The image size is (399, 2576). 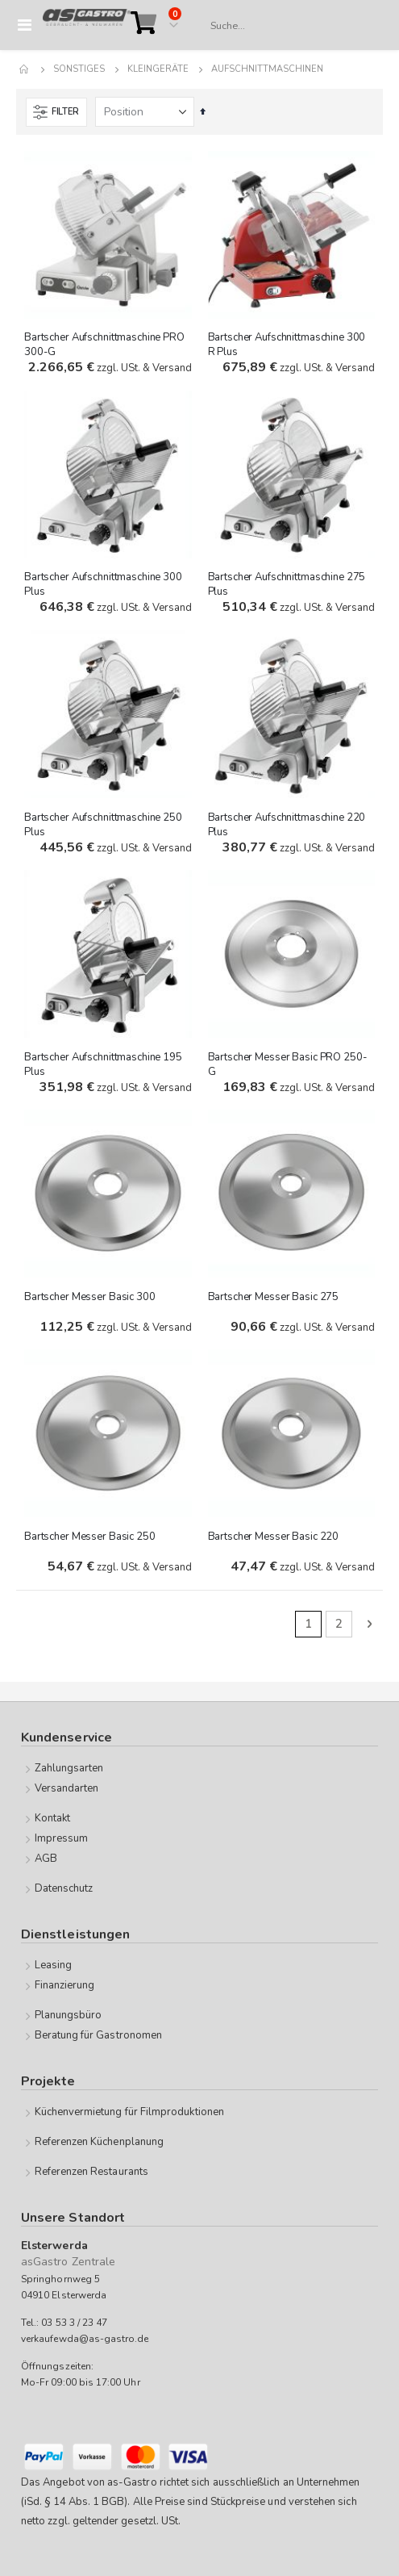 What do you see at coordinates (158, 69) in the screenshot?
I see `Kleingeräte` at bounding box center [158, 69].